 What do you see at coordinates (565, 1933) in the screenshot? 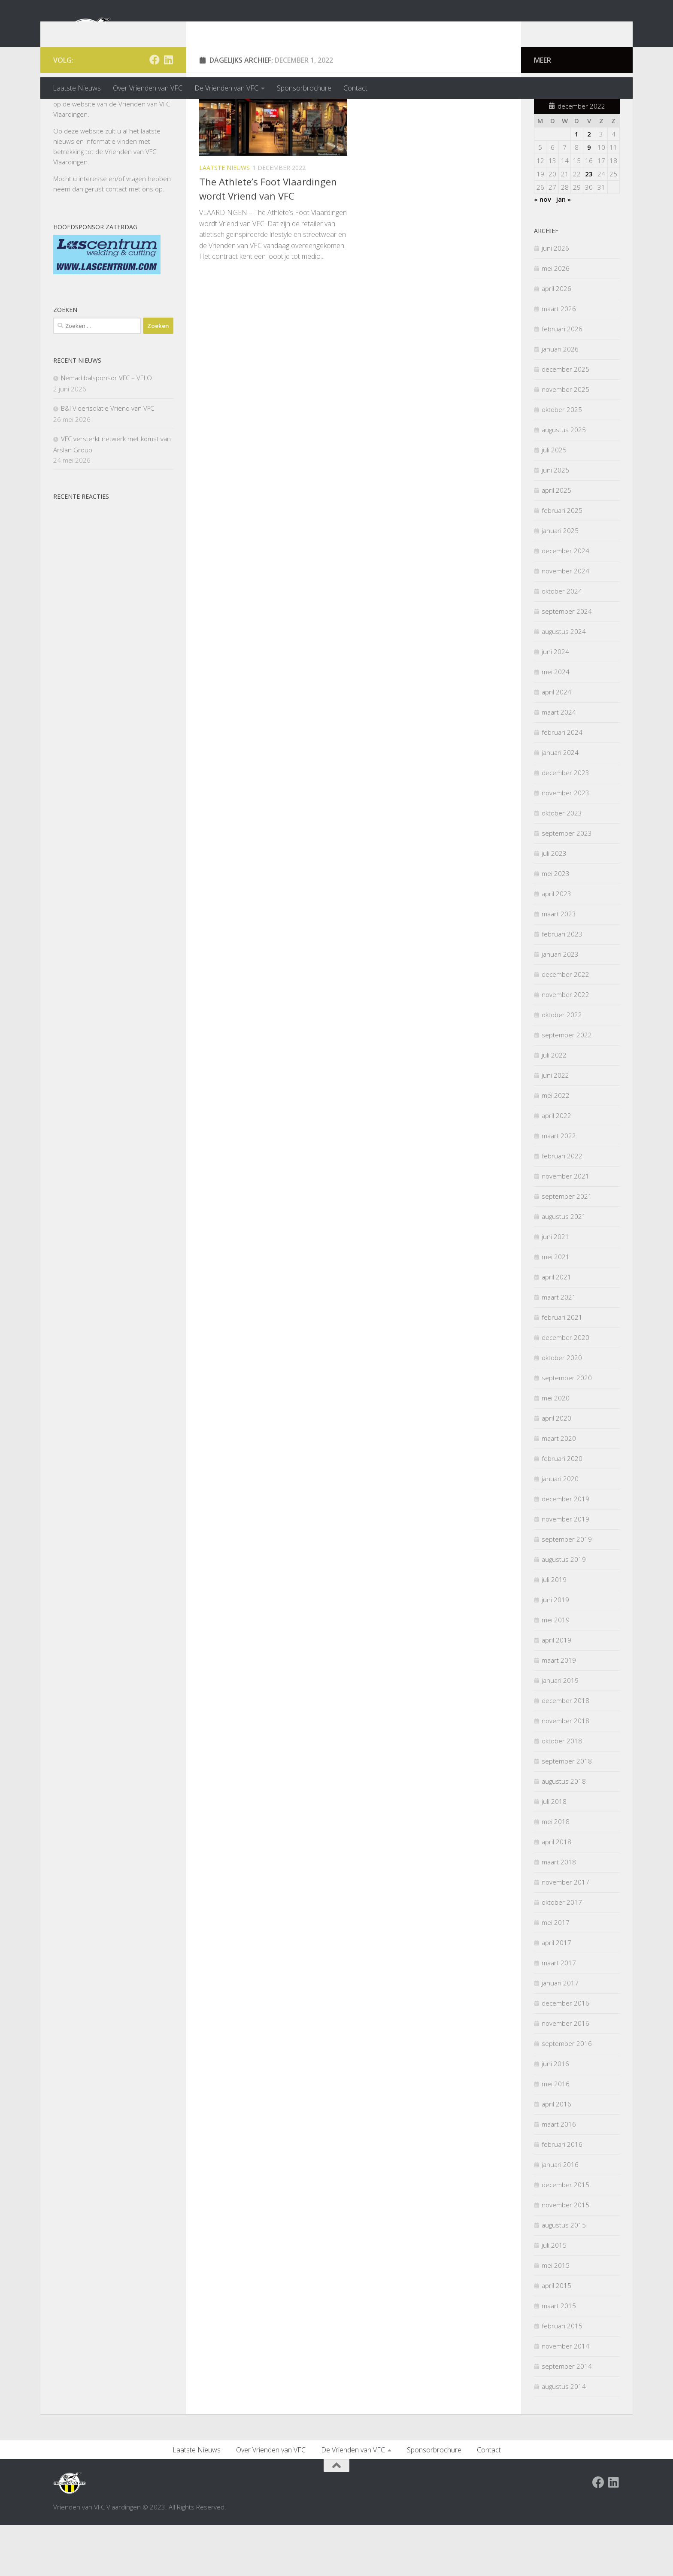
I see `november 2017` at bounding box center [565, 1933].